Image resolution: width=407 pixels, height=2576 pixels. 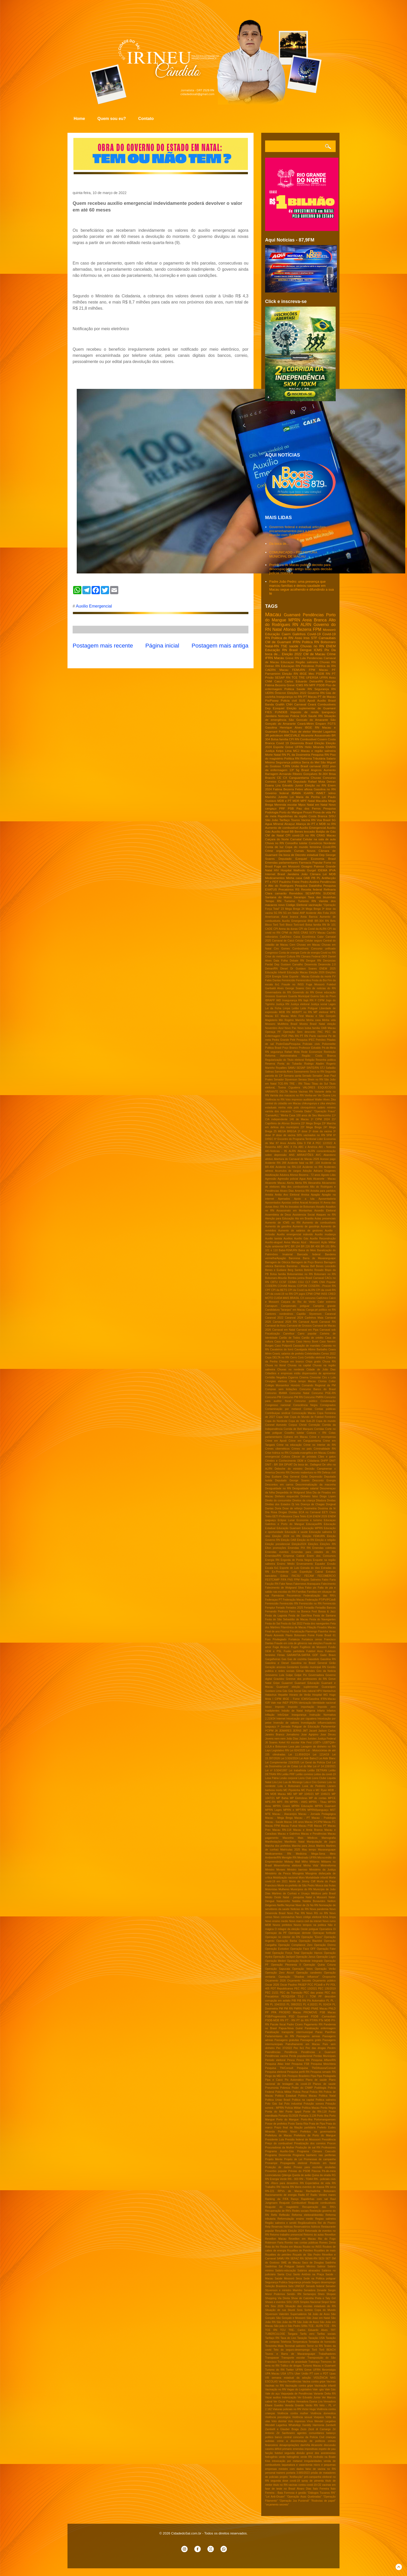 I want to click on Radio Verdes mares, so click(x=323, y=2195).